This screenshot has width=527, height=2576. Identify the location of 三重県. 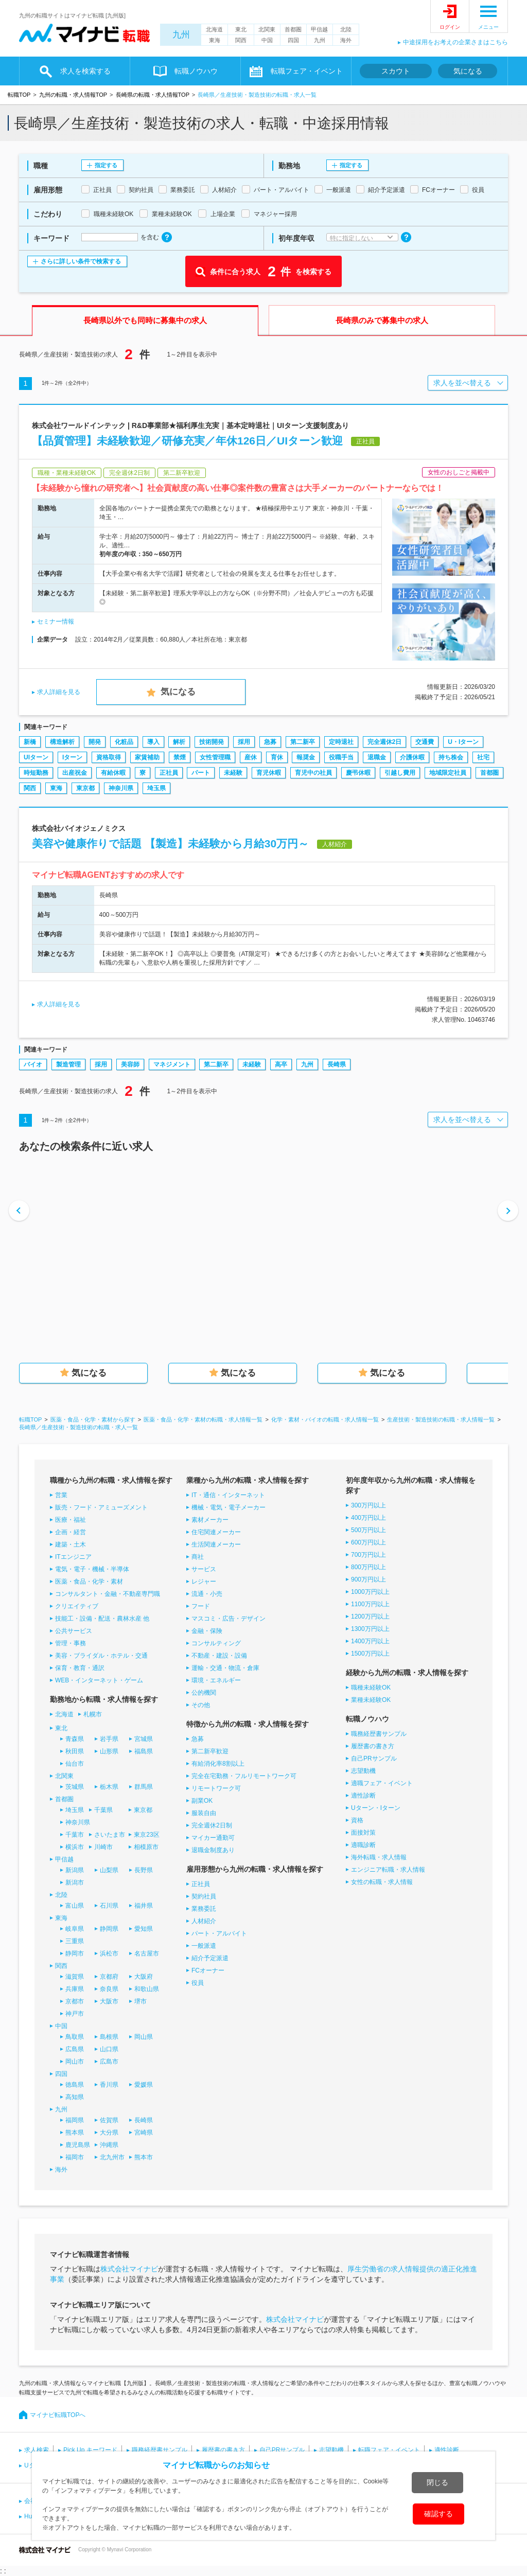
(74, 1941).